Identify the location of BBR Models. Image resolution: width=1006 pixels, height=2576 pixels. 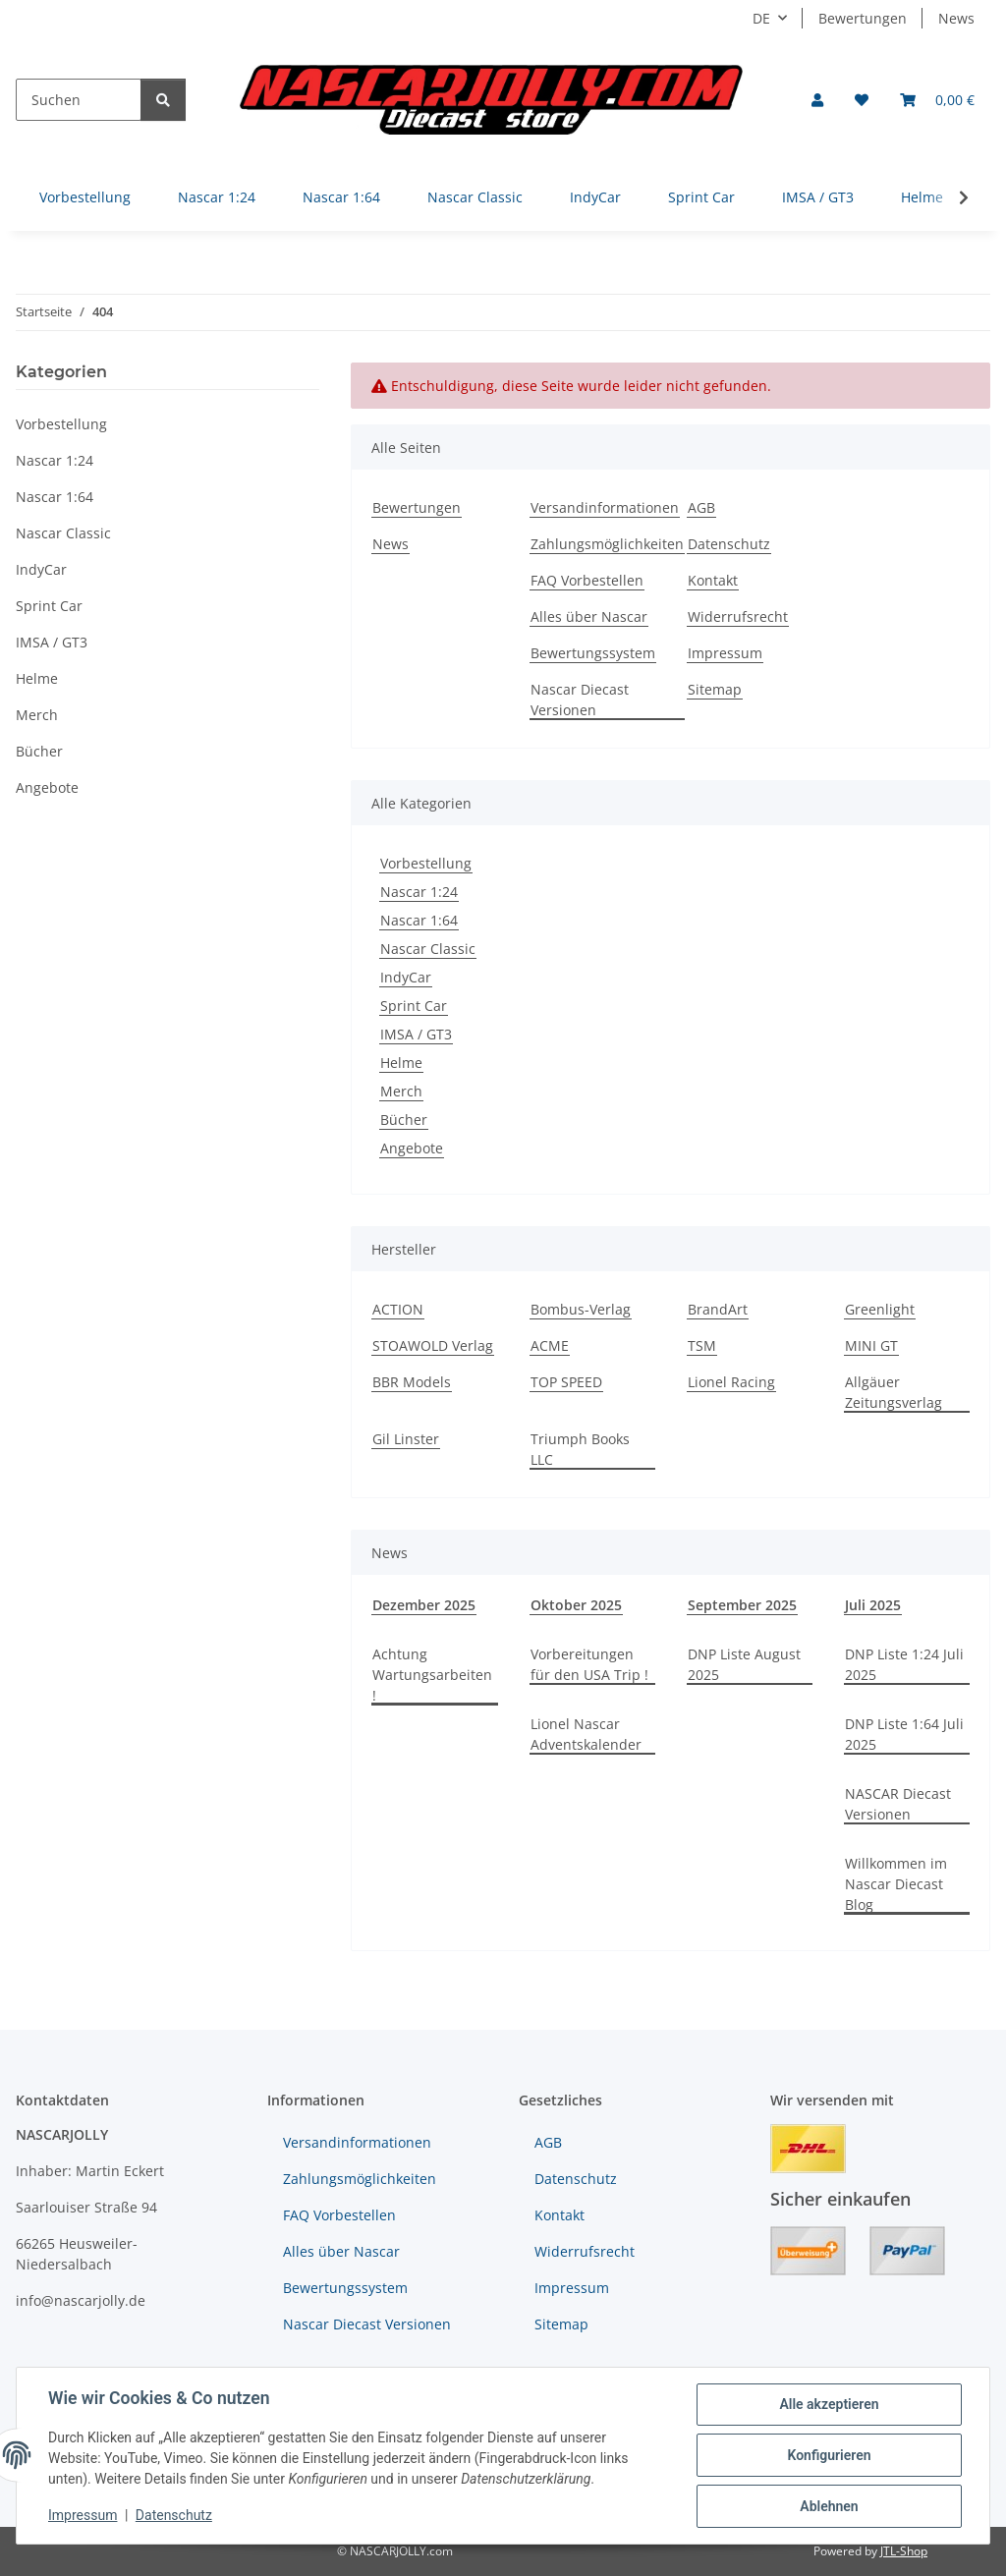
(411, 1381).